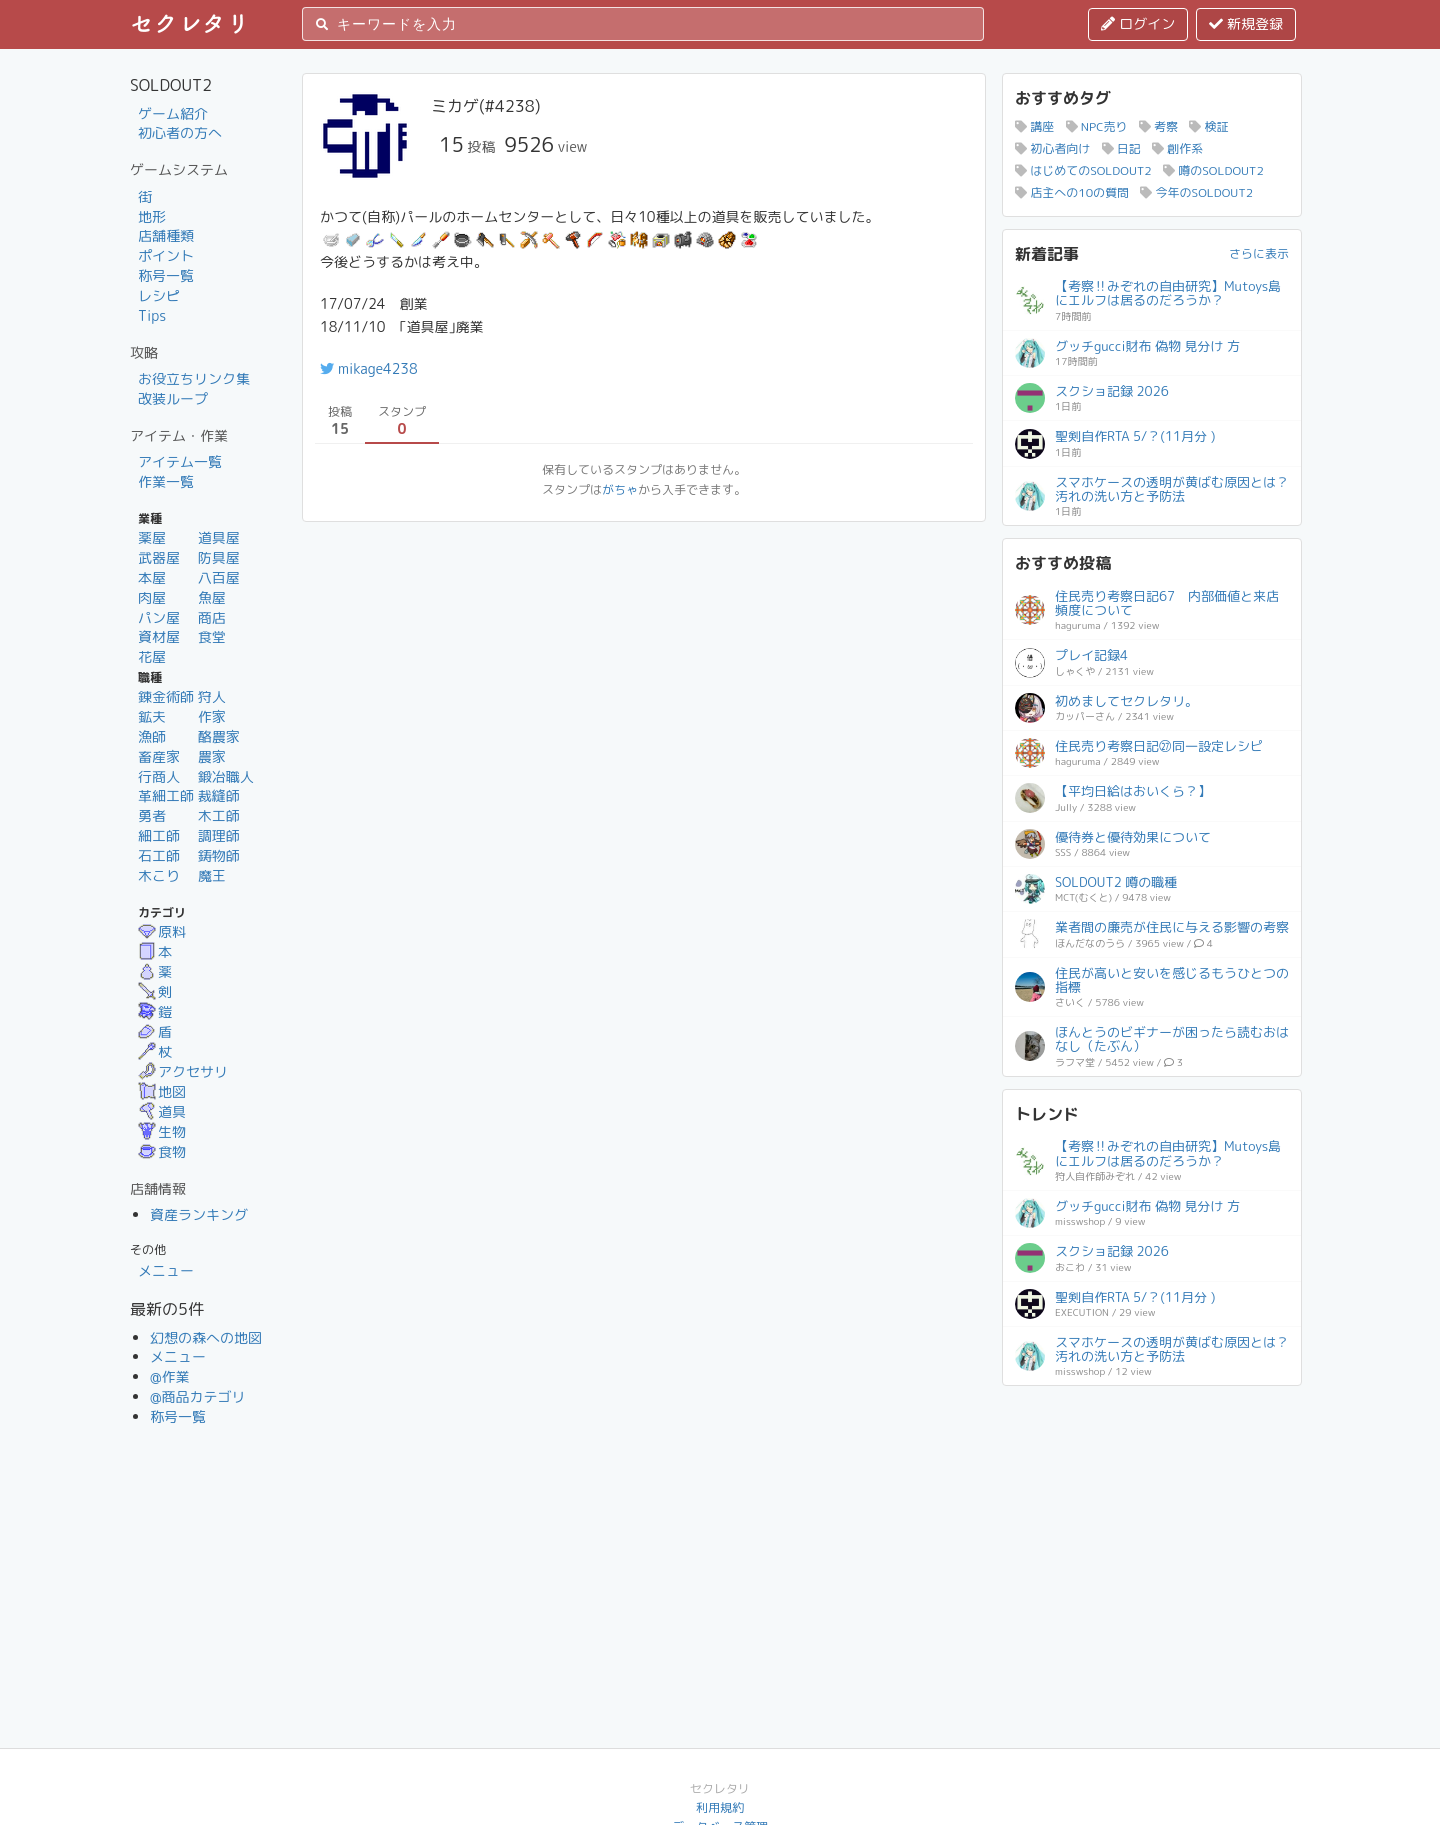 This screenshot has height=1825, width=1440. What do you see at coordinates (194, 378) in the screenshot?
I see `お役立ちリンク集` at bounding box center [194, 378].